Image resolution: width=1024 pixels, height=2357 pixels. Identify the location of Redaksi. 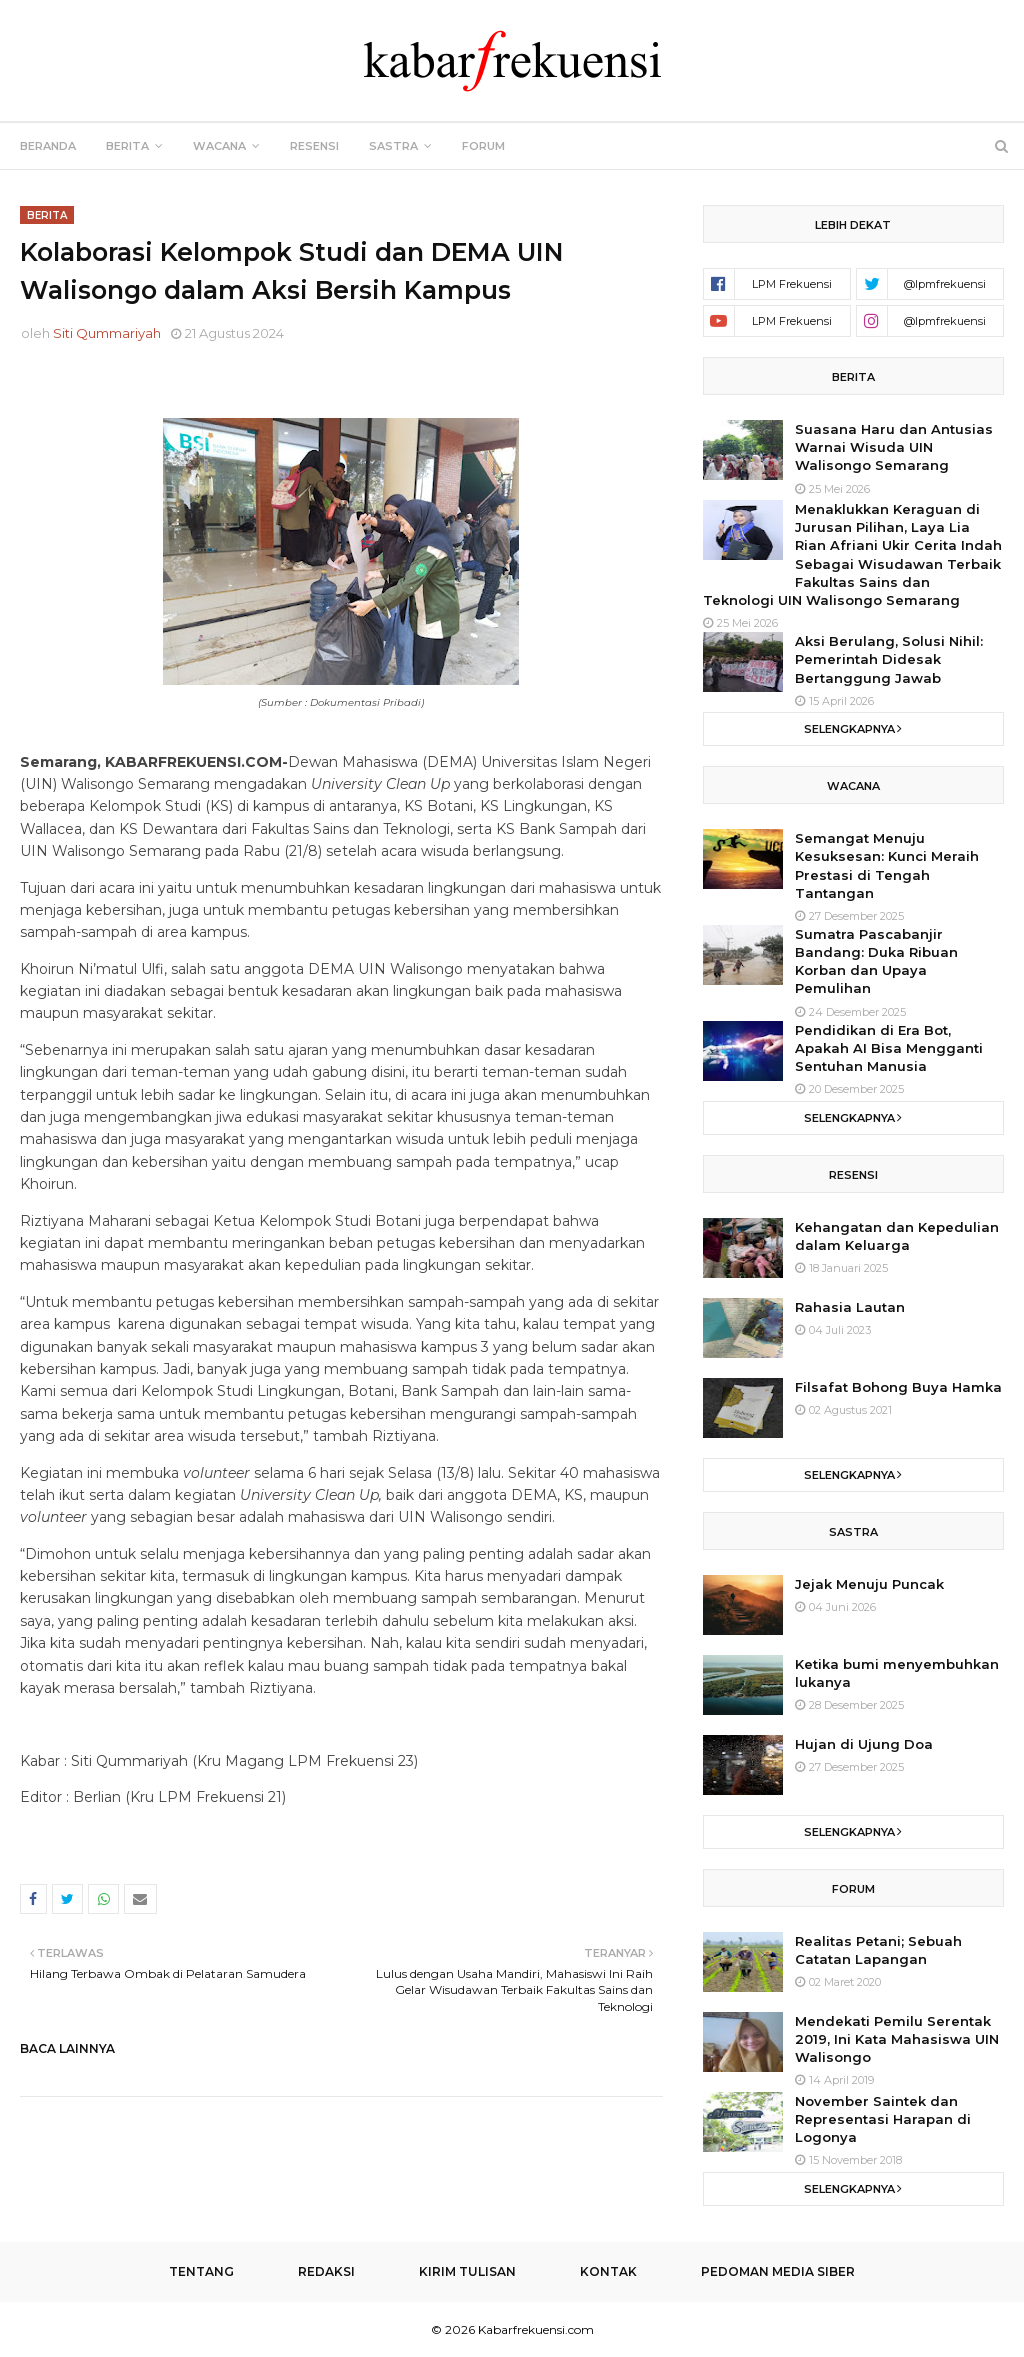
(326, 2271).